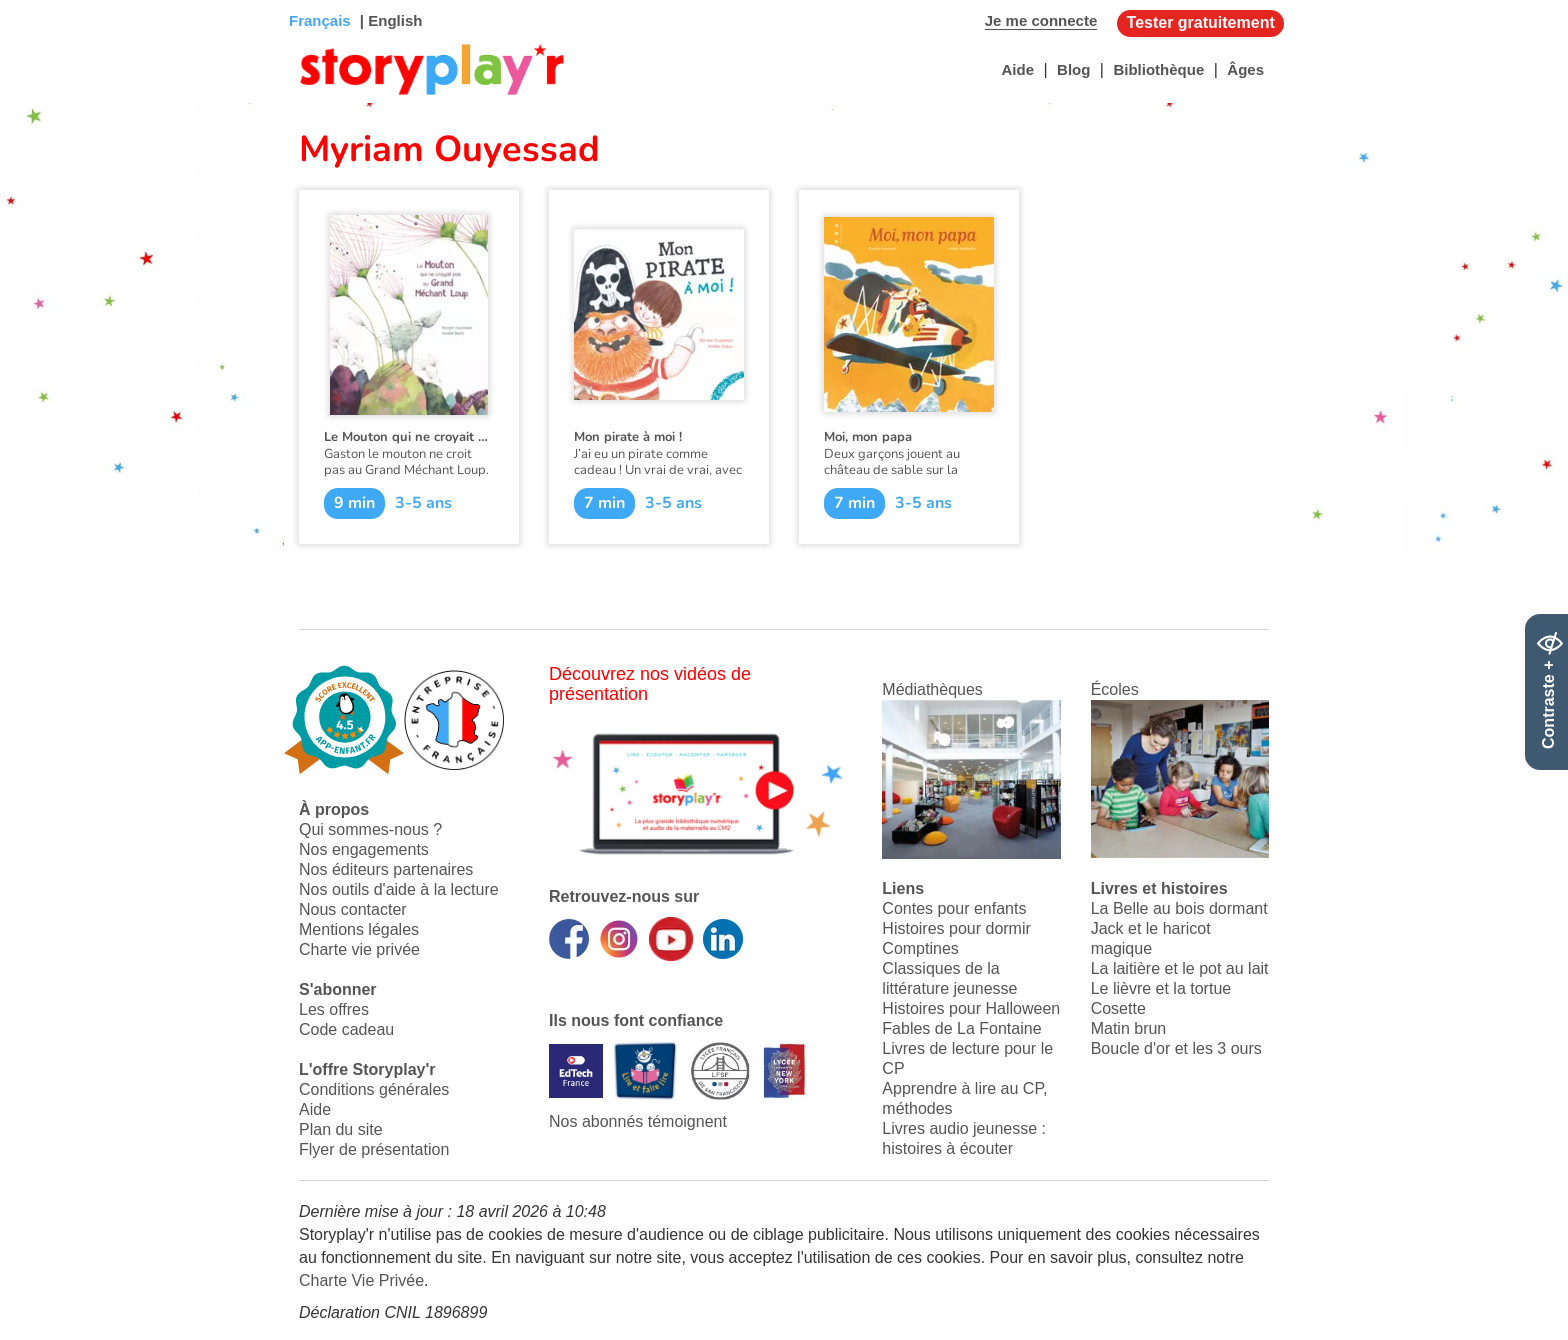 This screenshot has width=1568, height=1340. I want to click on Âges, so click(1245, 69).